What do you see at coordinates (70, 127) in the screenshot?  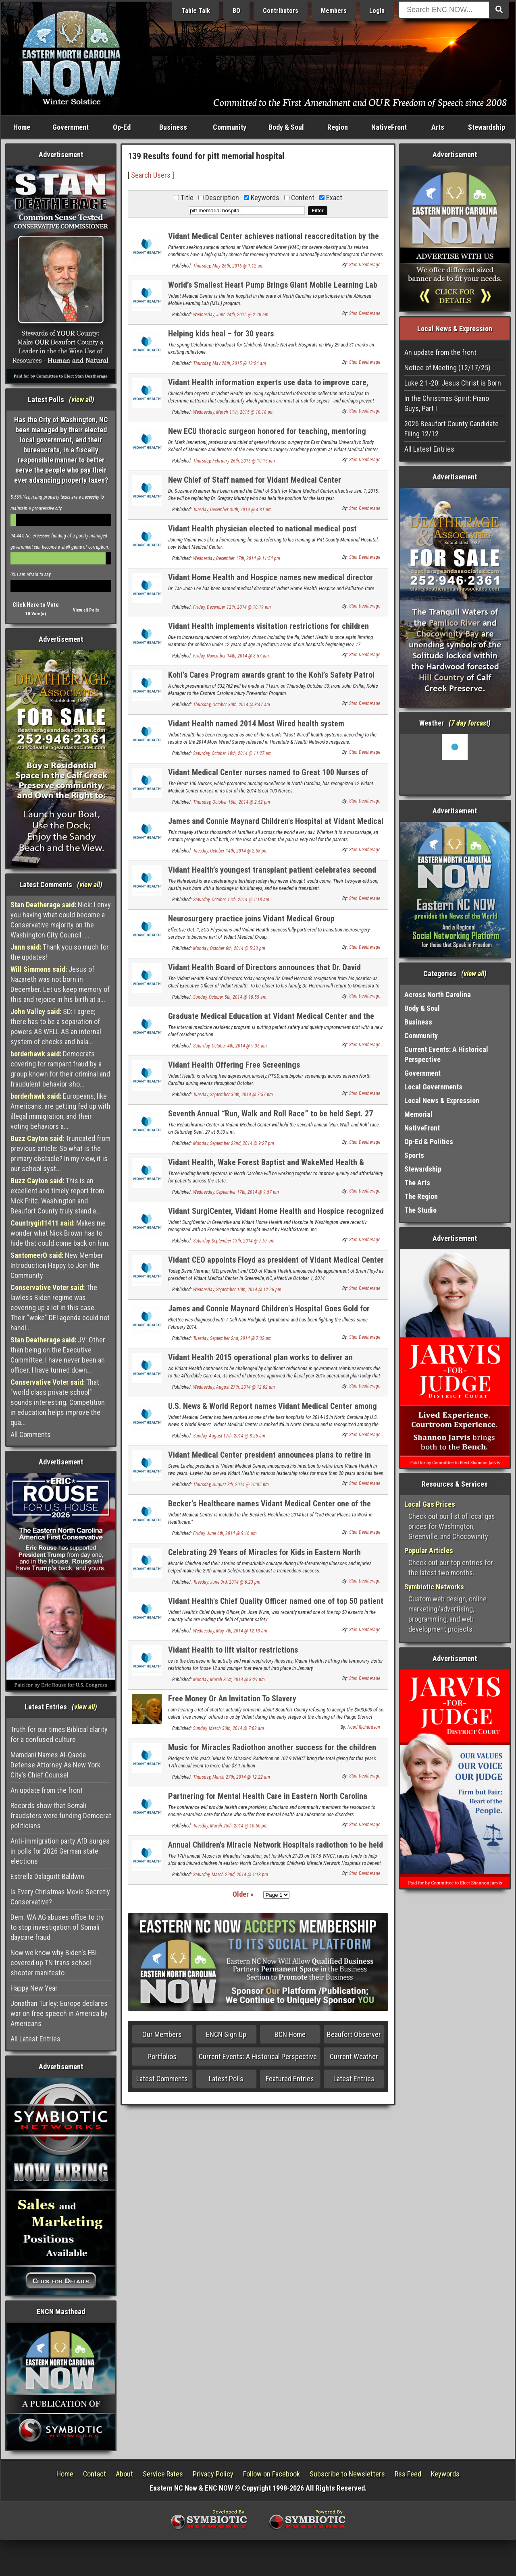 I see `Government` at bounding box center [70, 127].